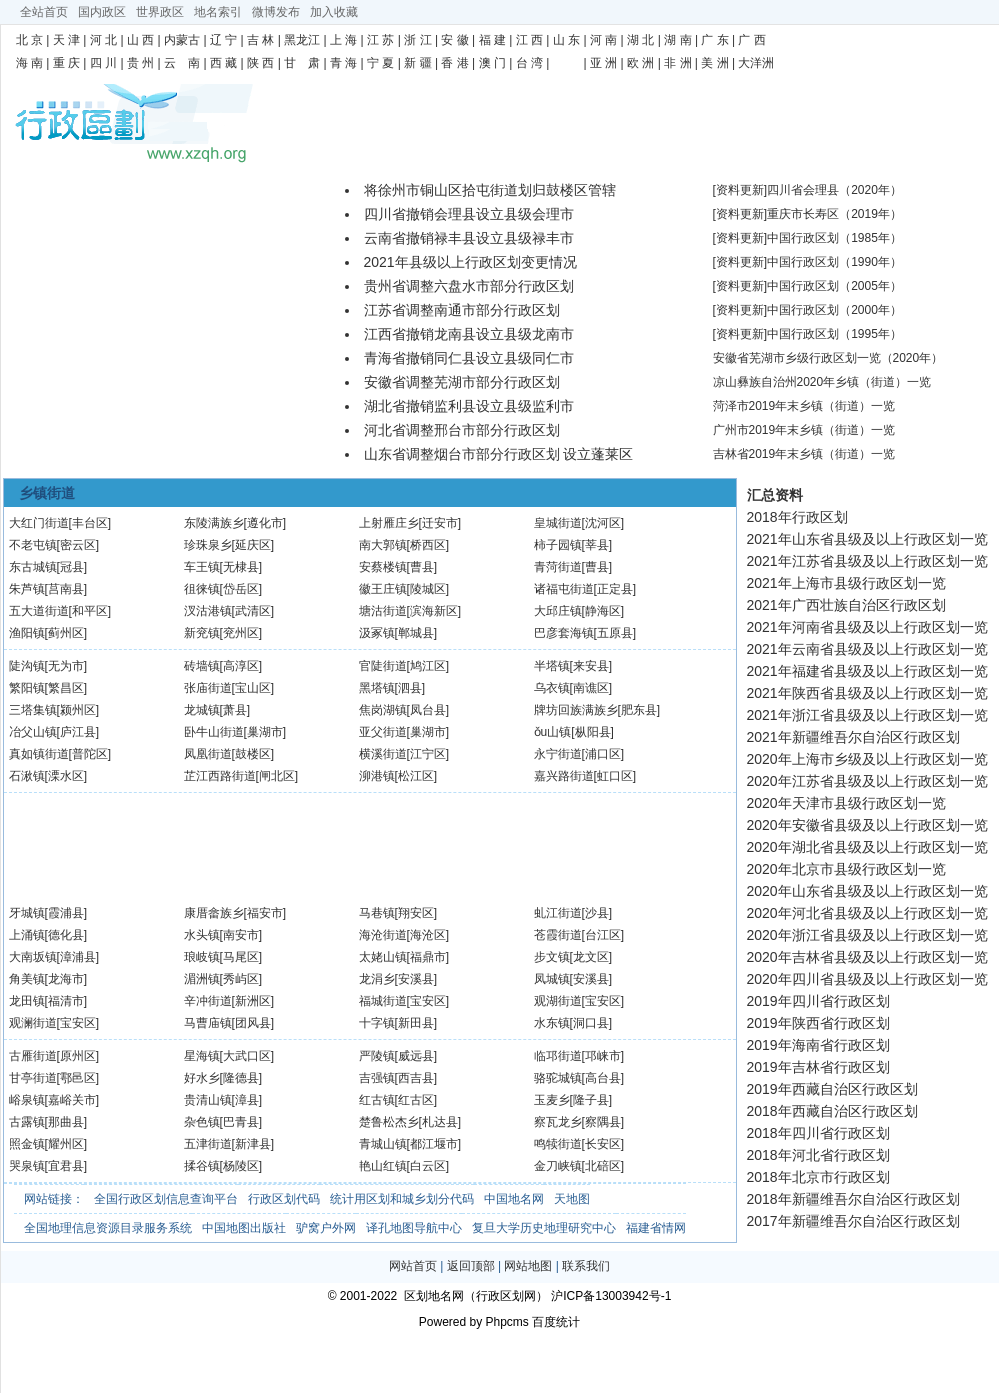  Describe the element at coordinates (383, 666) in the screenshot. I see `官陡街道` at that location.